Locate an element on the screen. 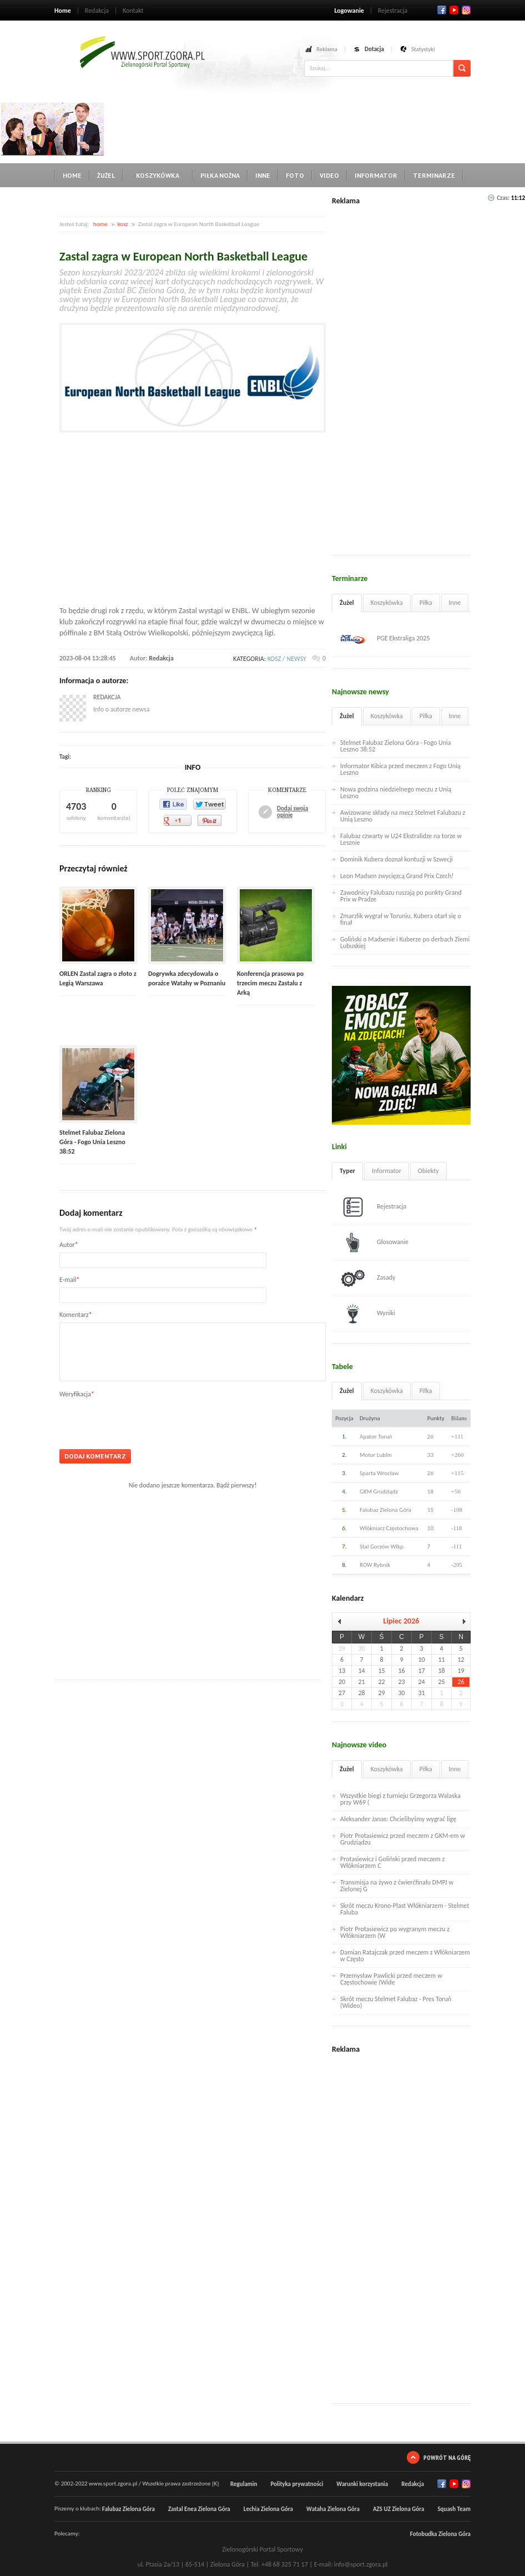 This screenshot has width=525, height=2576. Redakcja is located at coordinates (97, 10).